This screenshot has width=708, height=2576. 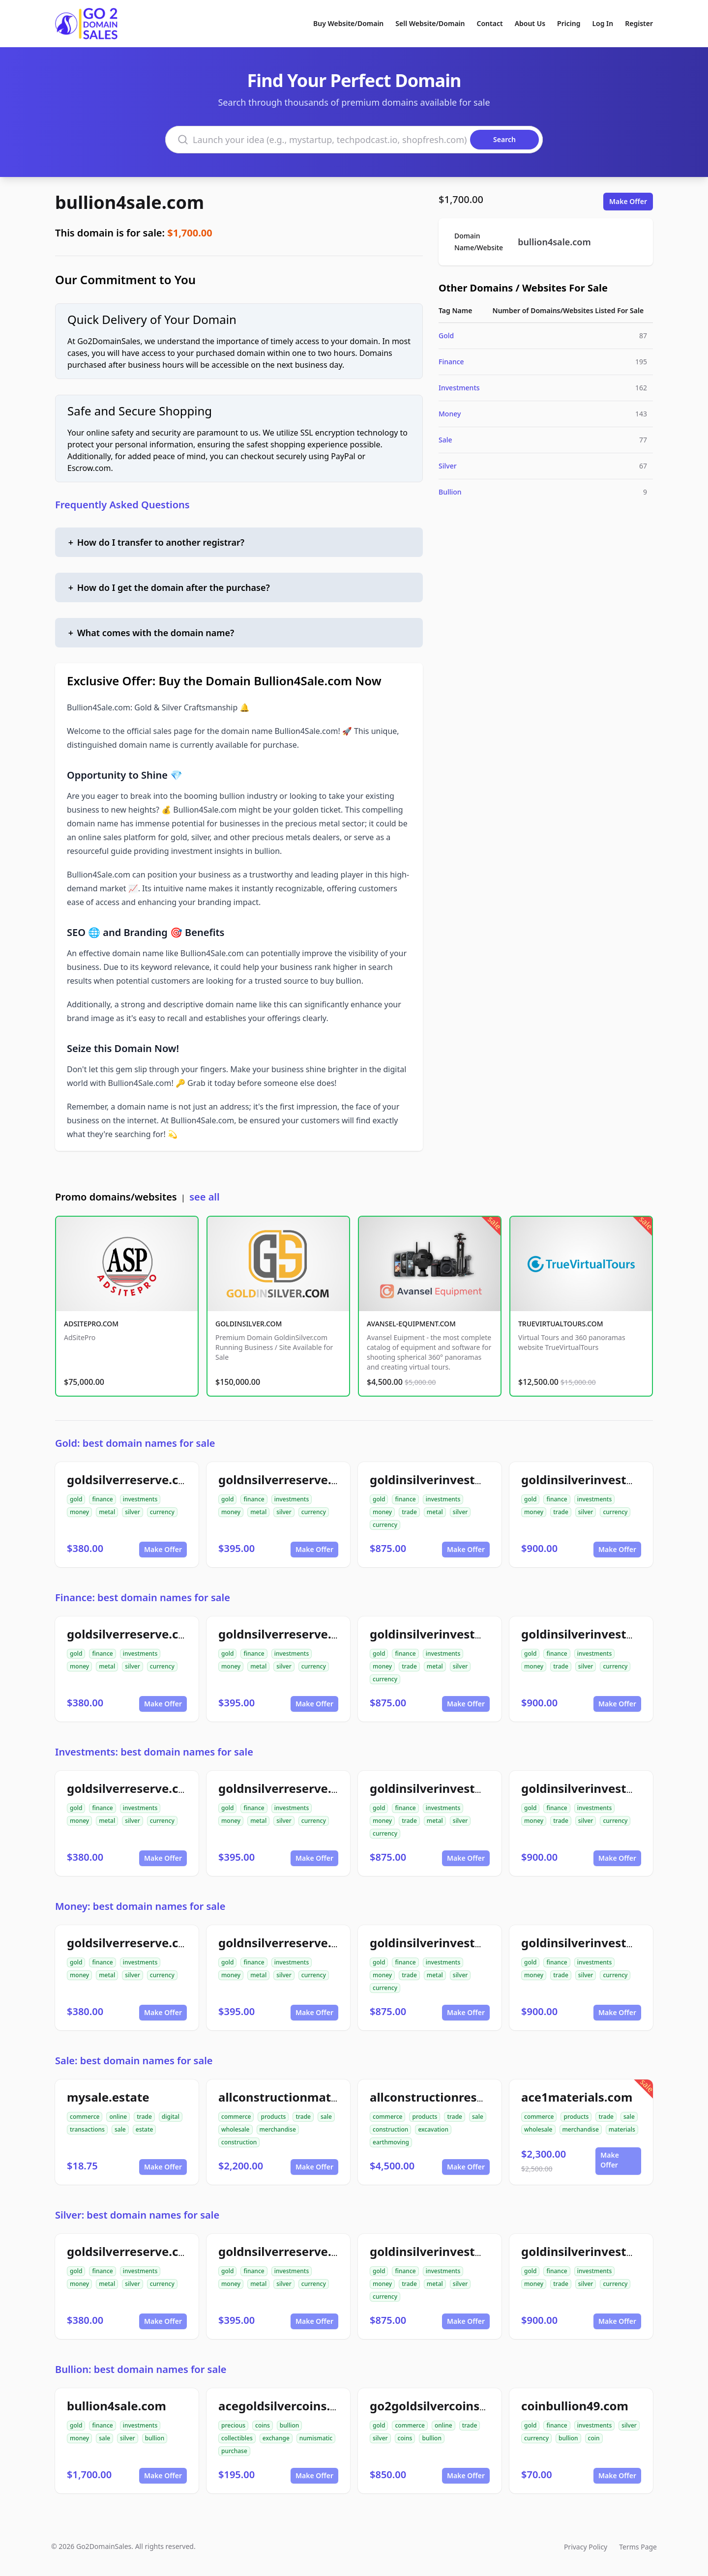 What do you see at coordinates (278, 2129) in the screenshot?
I see `merchandise` at bounding box center [278, 2129].